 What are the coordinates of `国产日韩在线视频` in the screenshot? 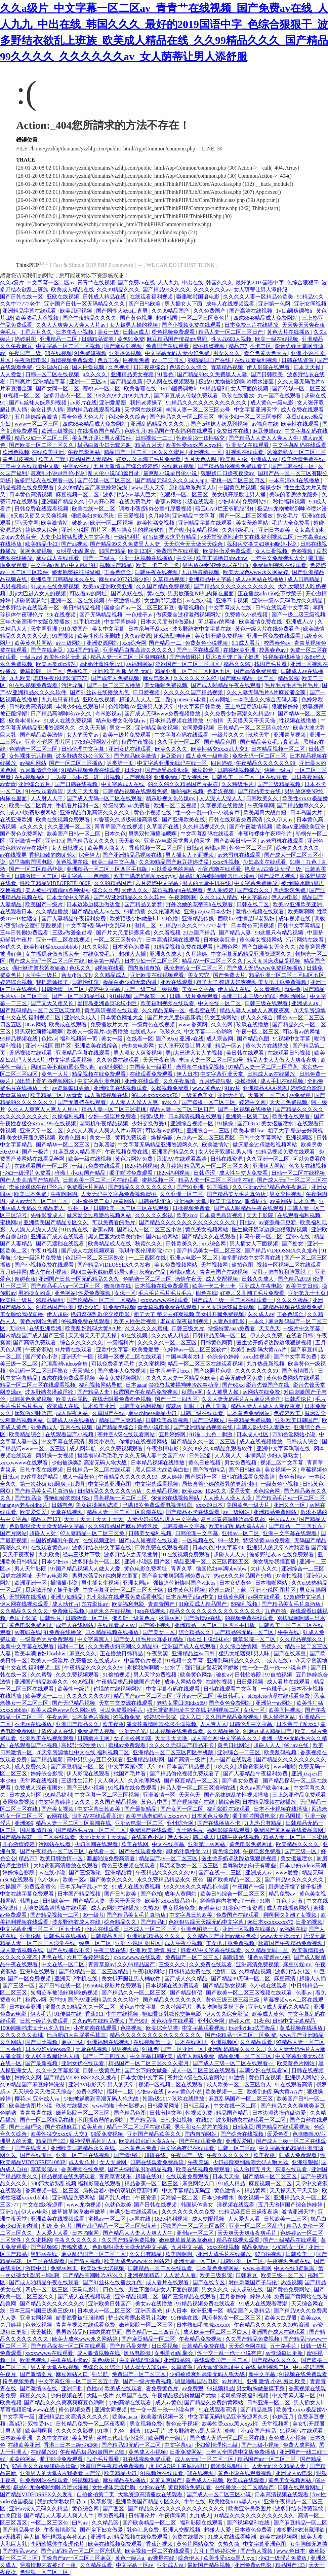 It's located at (76, 784).